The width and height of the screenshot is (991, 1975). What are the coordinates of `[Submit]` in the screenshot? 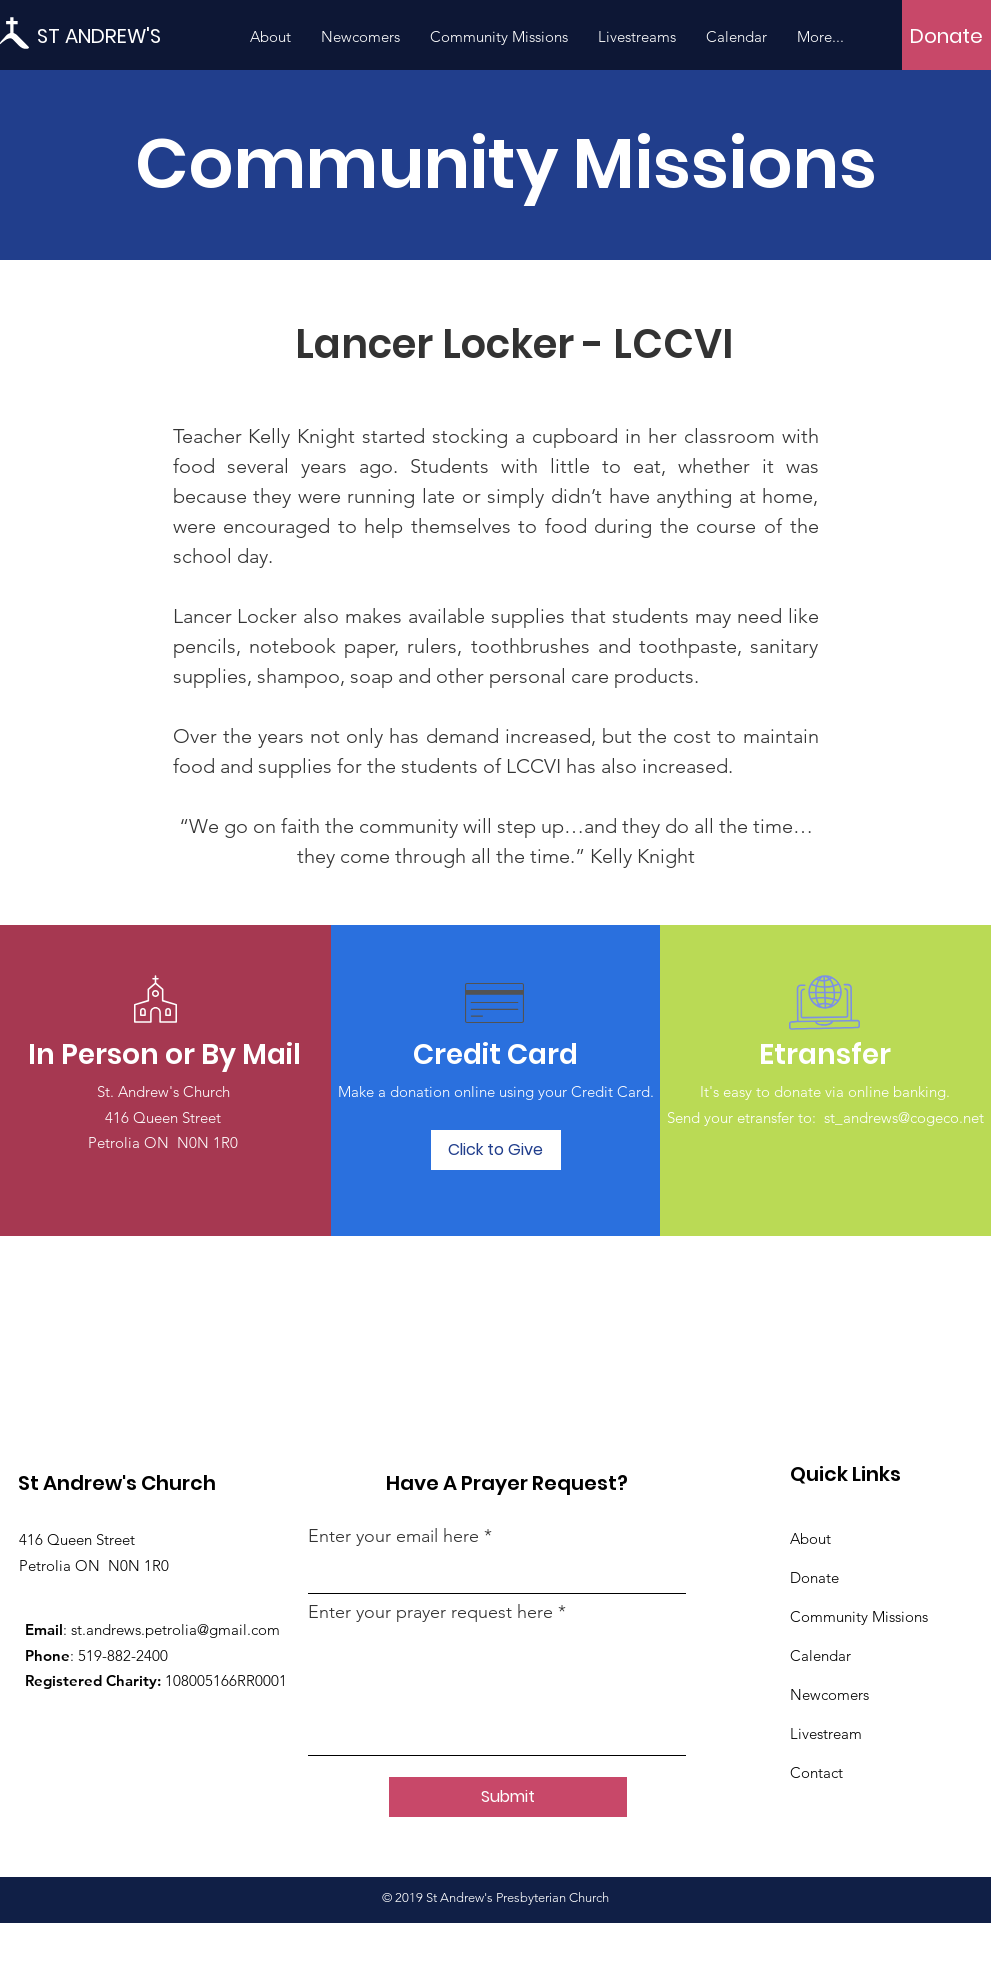 It's located at (508, 1797).